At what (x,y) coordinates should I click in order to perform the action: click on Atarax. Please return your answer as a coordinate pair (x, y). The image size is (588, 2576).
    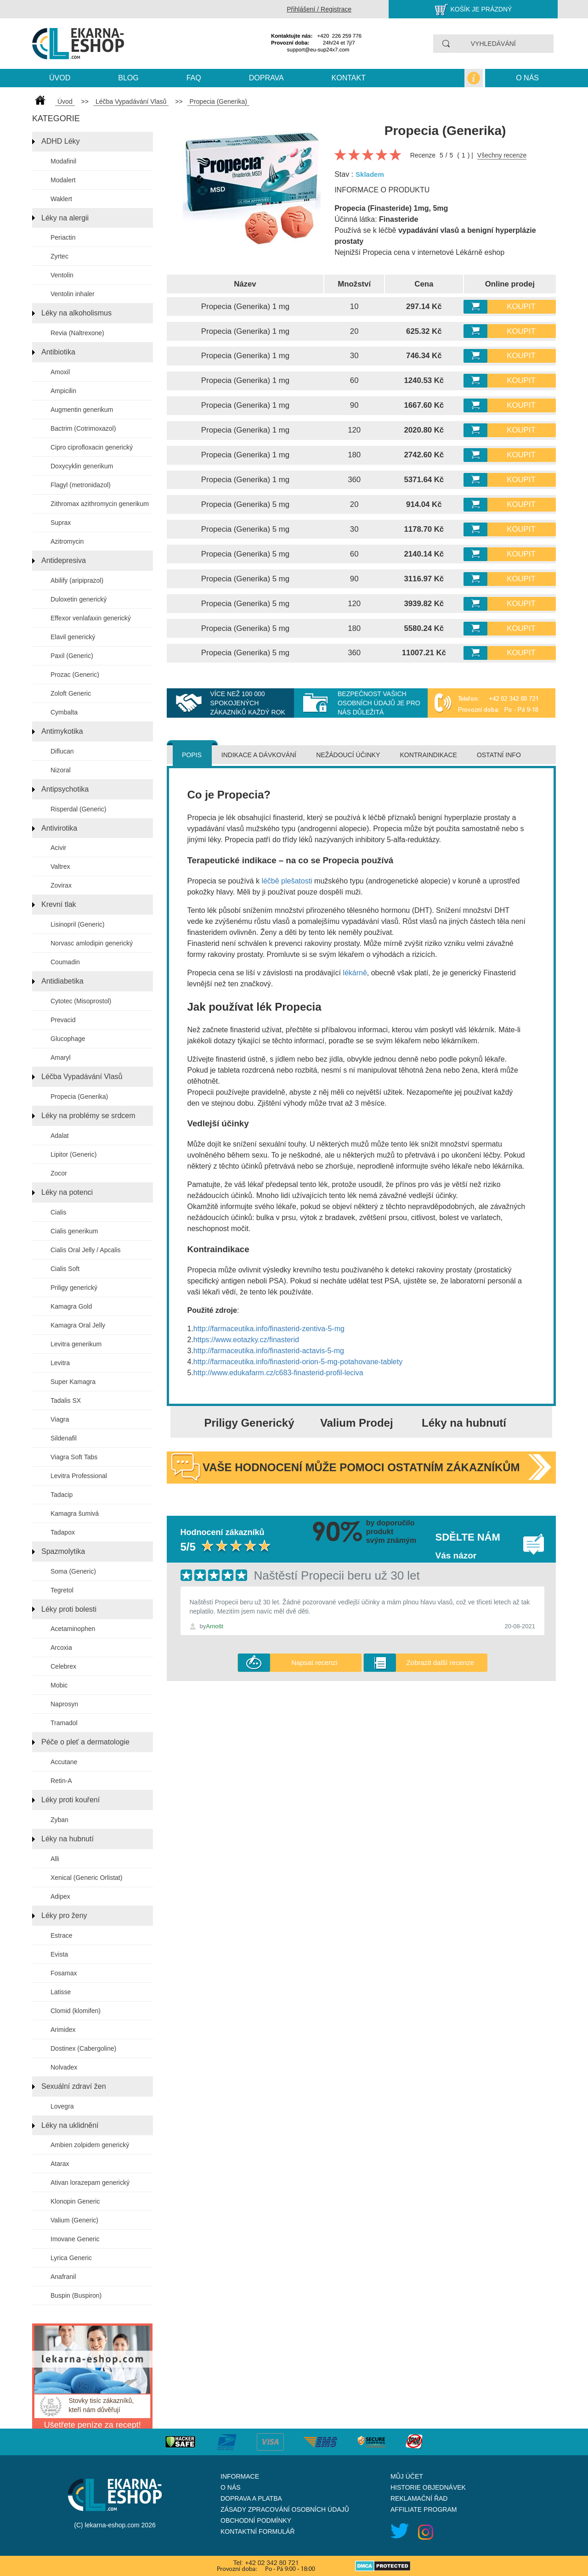
    Looking at the image, I should click on (60, 2163).